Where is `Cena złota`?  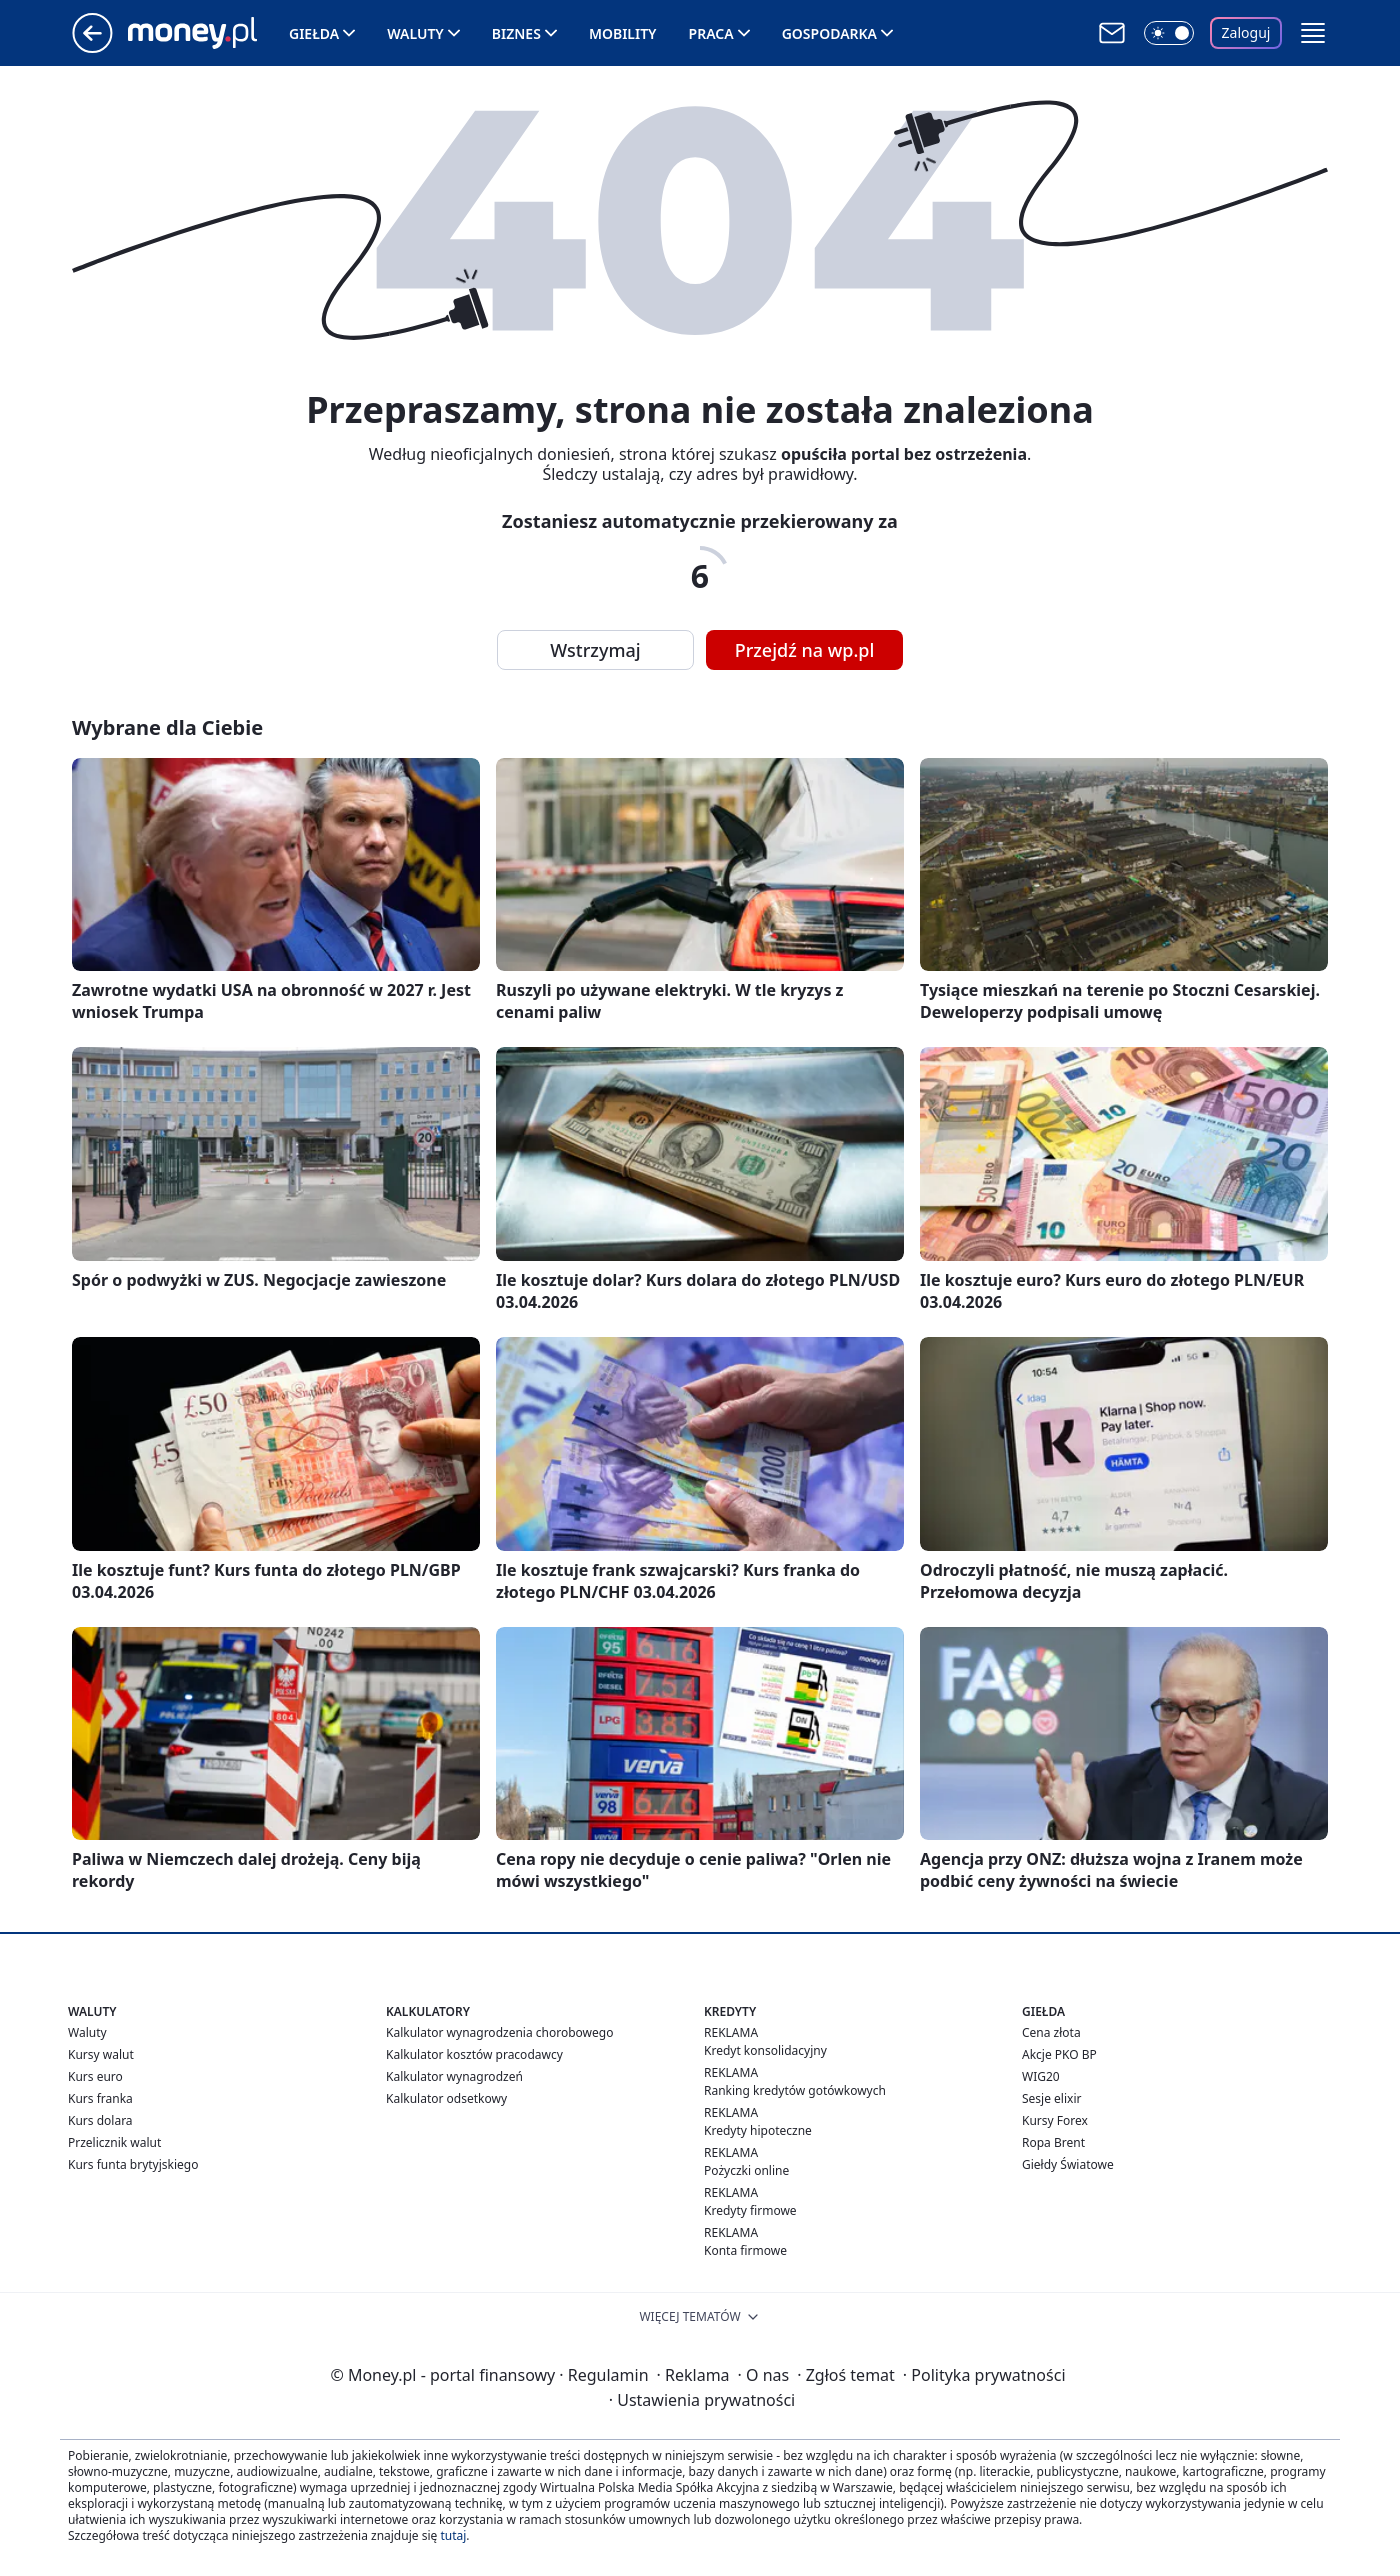
Cena złota is located at coordinates (1051, 2032).